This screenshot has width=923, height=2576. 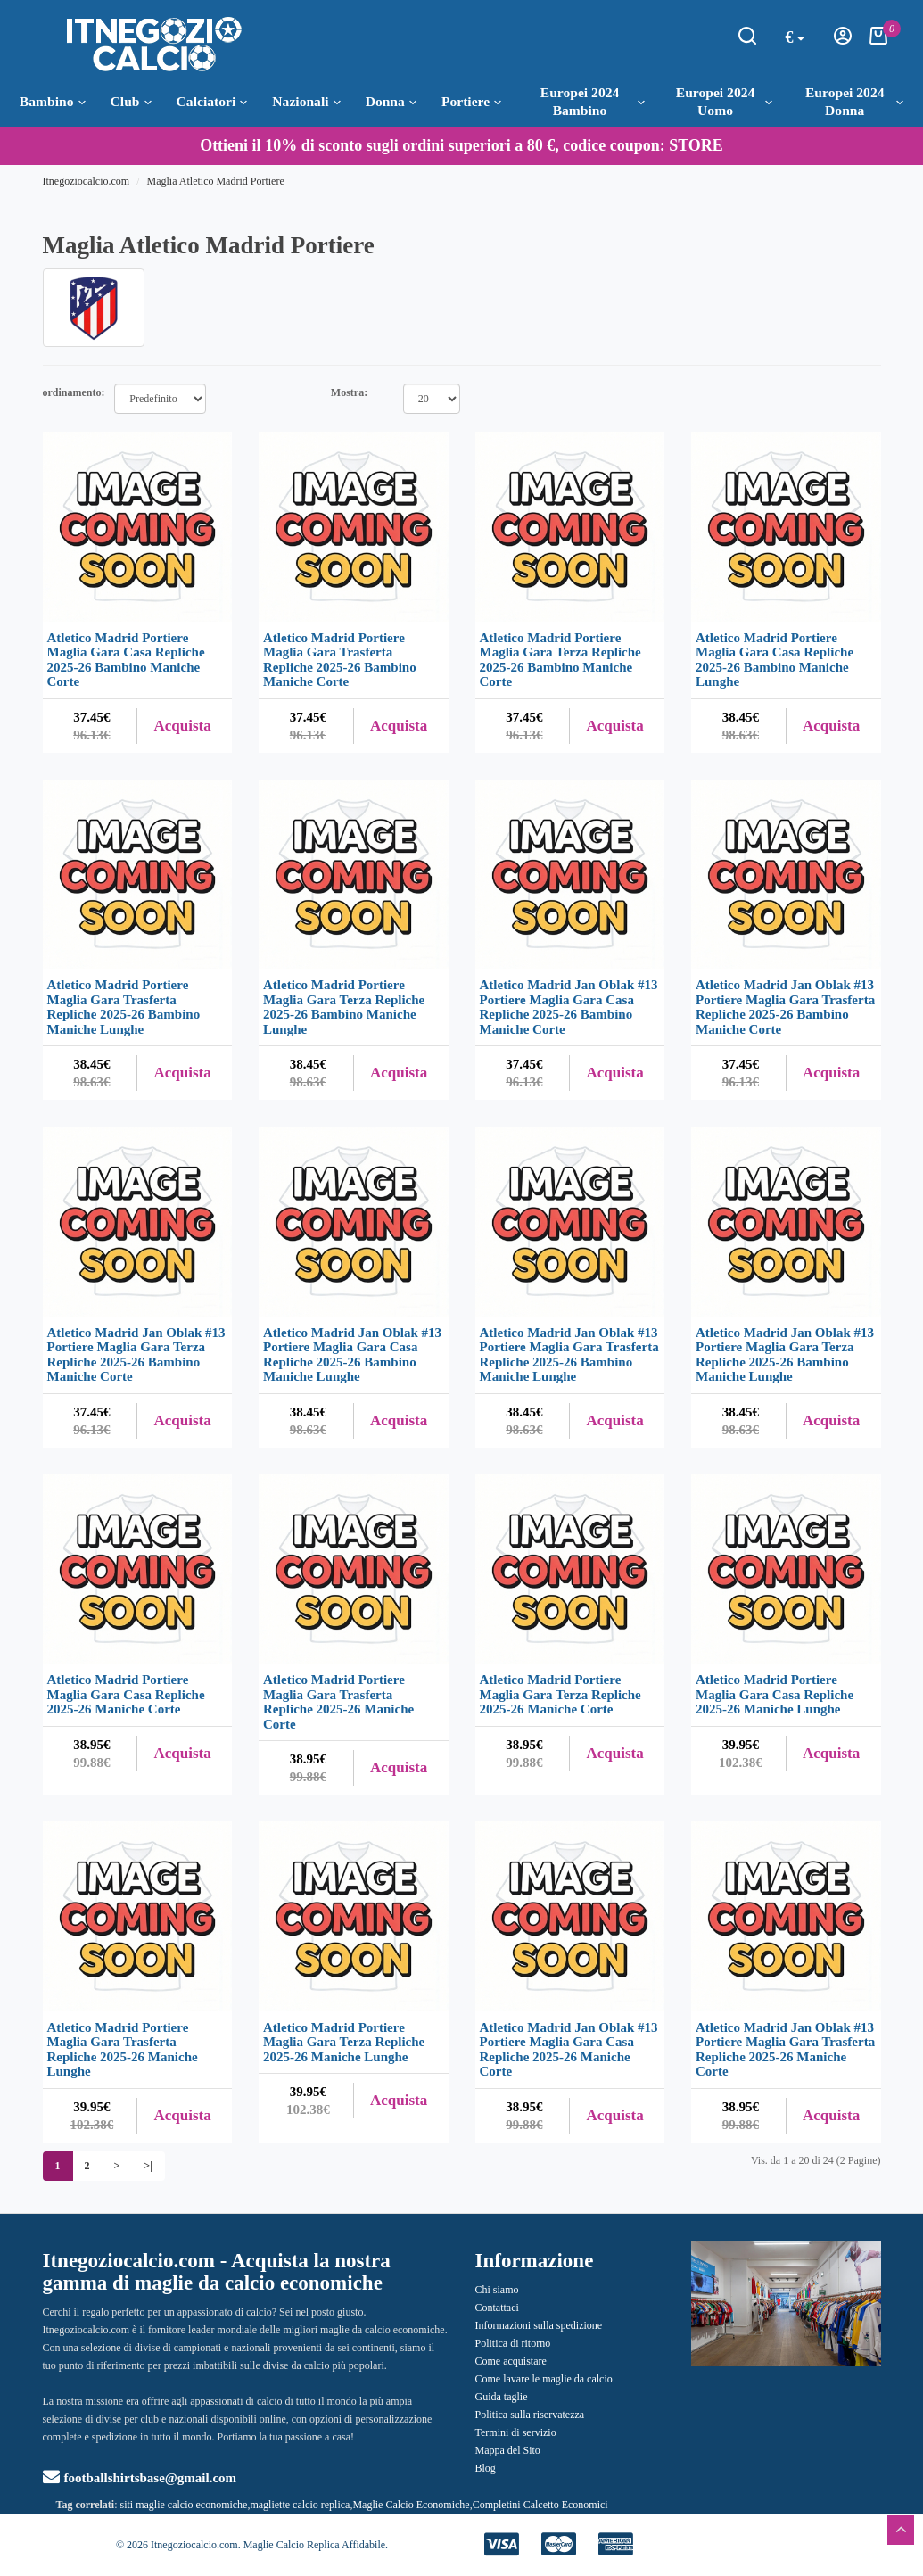 I want to click on Bambino, so click(x=53, y=102).